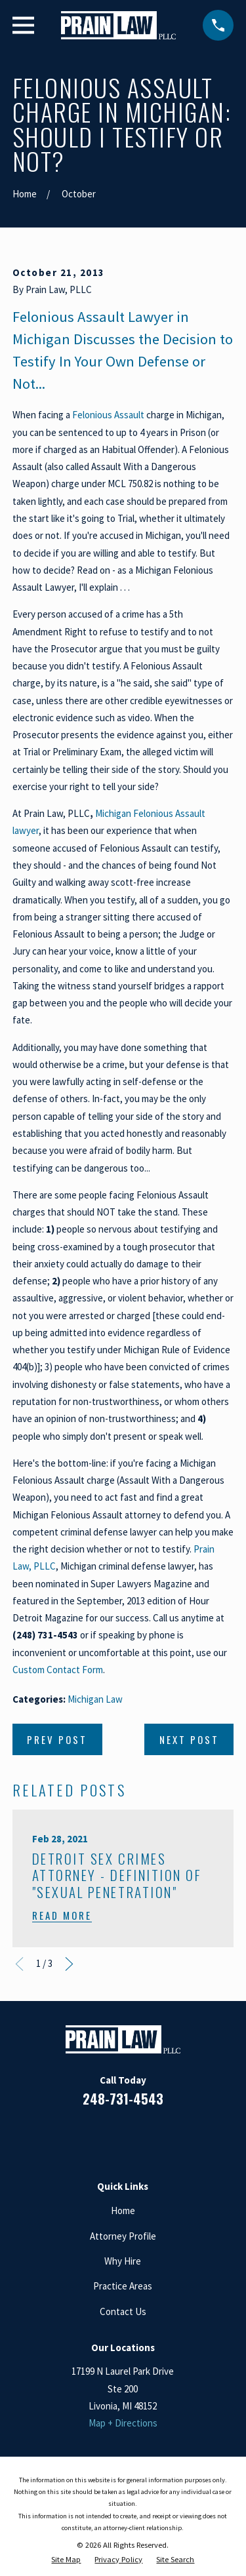  Describe the element at coordinates (107, 2136) in the screenshot. I see `[LinkedIn]` at that location.